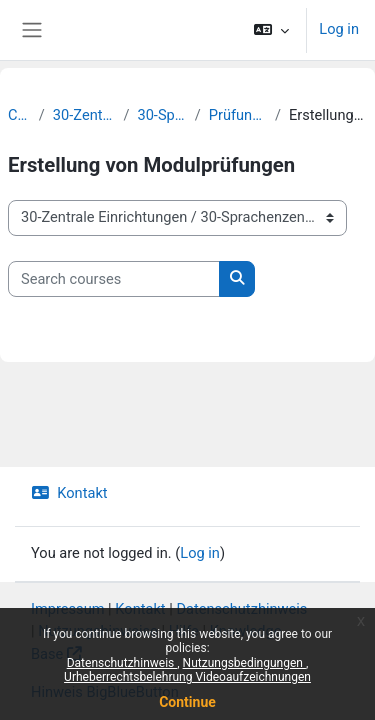  I want to click on [Search courses], so click(114, 279).